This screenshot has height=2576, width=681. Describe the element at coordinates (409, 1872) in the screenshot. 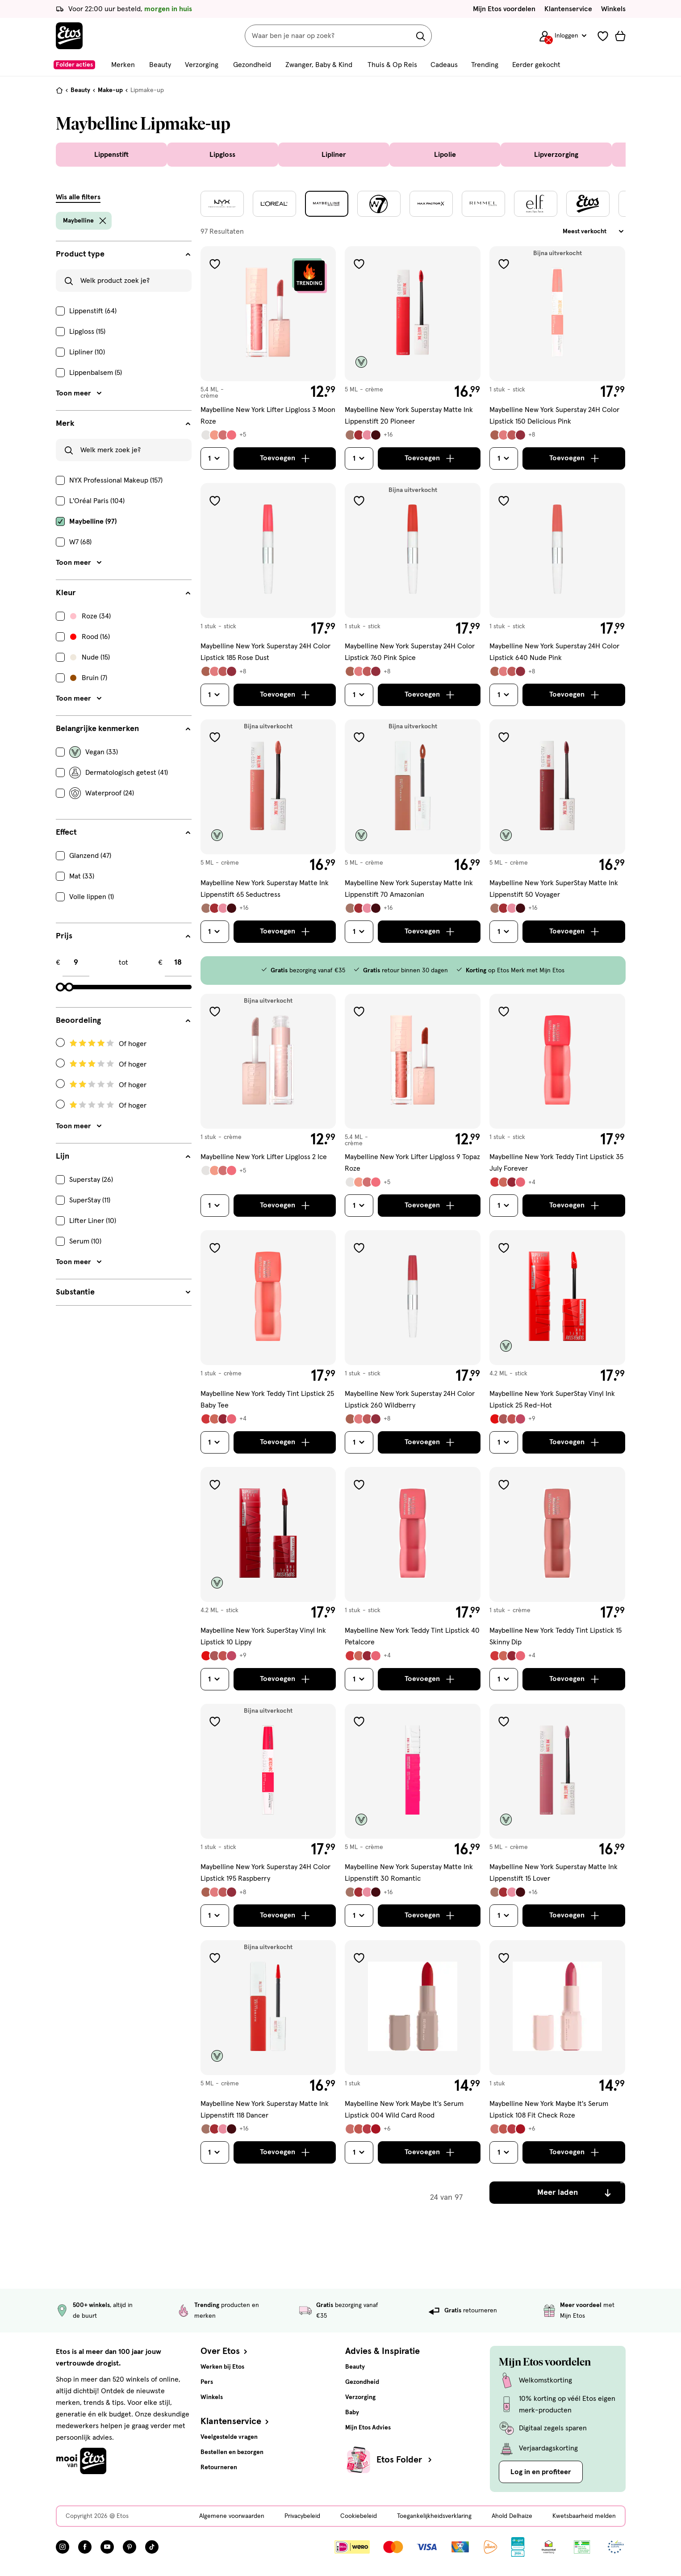

I see `Maybelline New York Superstay Matte Ink Lippenstift 30 Romantic` at that location.